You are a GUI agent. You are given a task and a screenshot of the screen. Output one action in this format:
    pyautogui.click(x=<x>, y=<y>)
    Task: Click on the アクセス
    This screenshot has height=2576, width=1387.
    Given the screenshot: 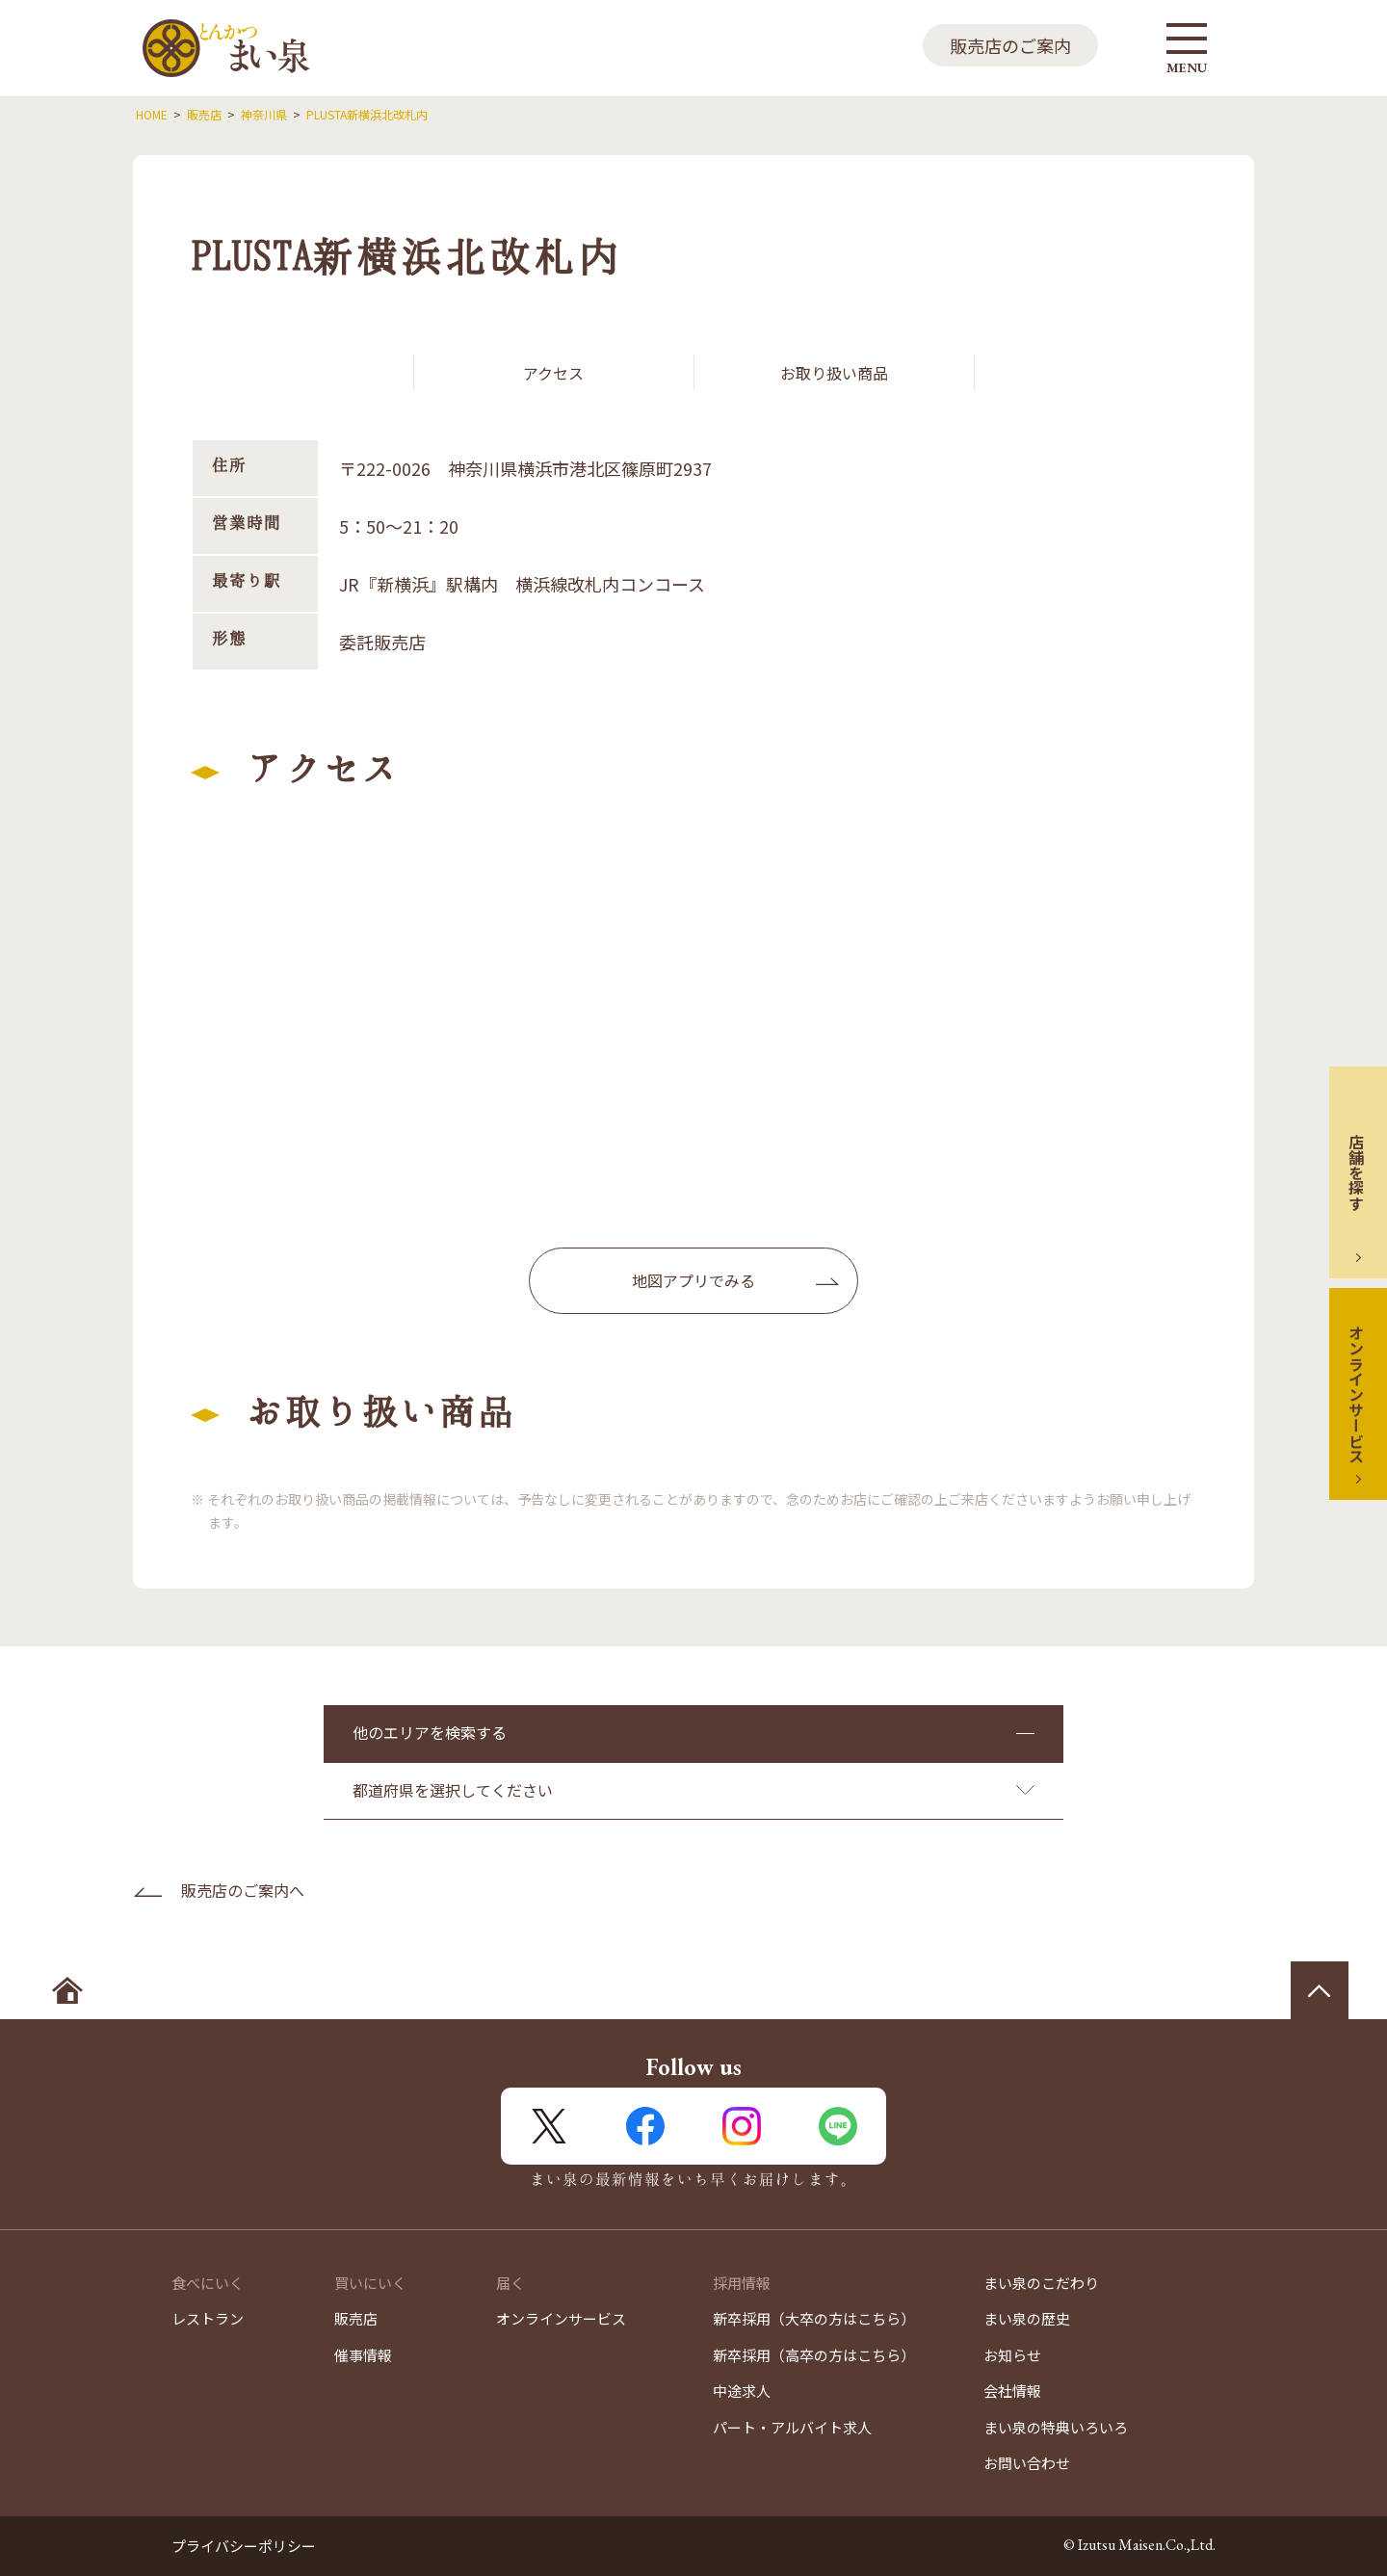 What is the action you would take?
    pyautogui.click(x=553, y=372)
    